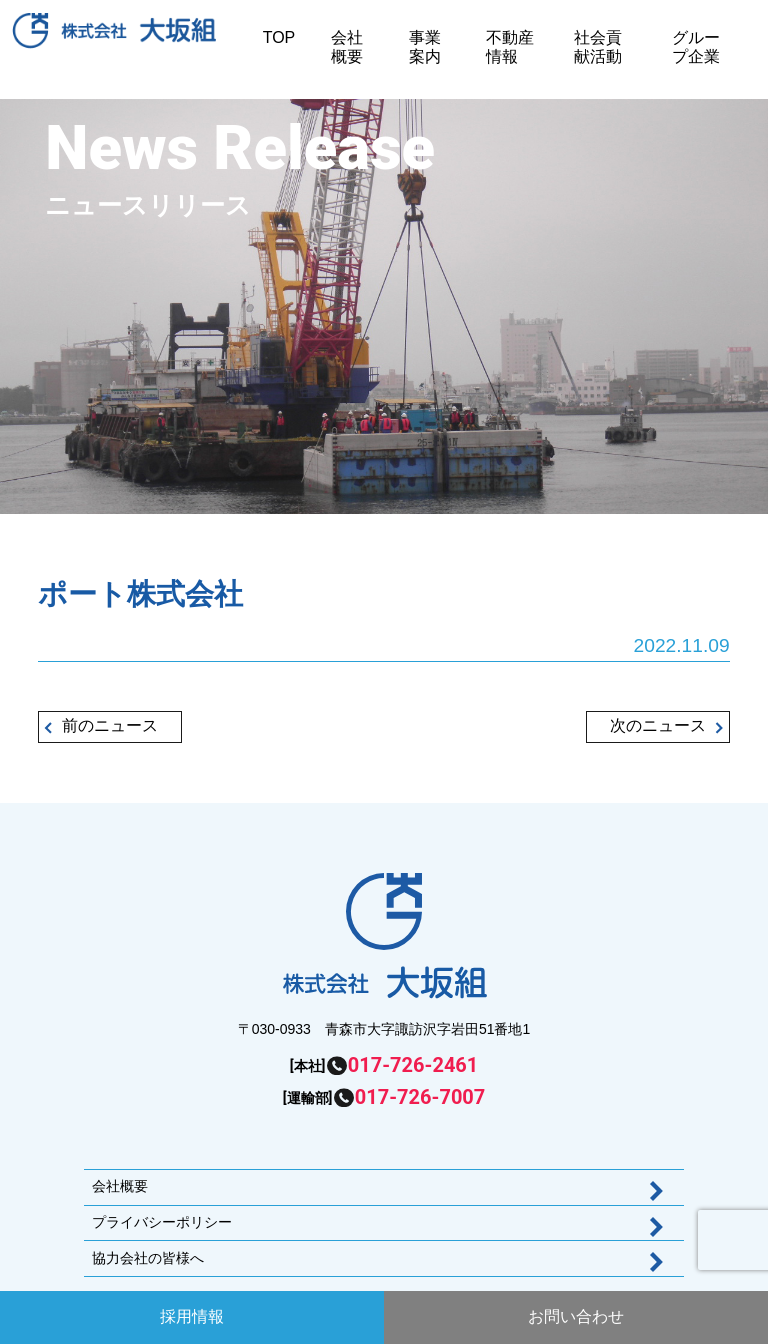 The image size is (768, 1344). What do you see at coordinates (413, 1065) in the screenshot?
I see `017-726-2461` at bounding box center [413, 1065].